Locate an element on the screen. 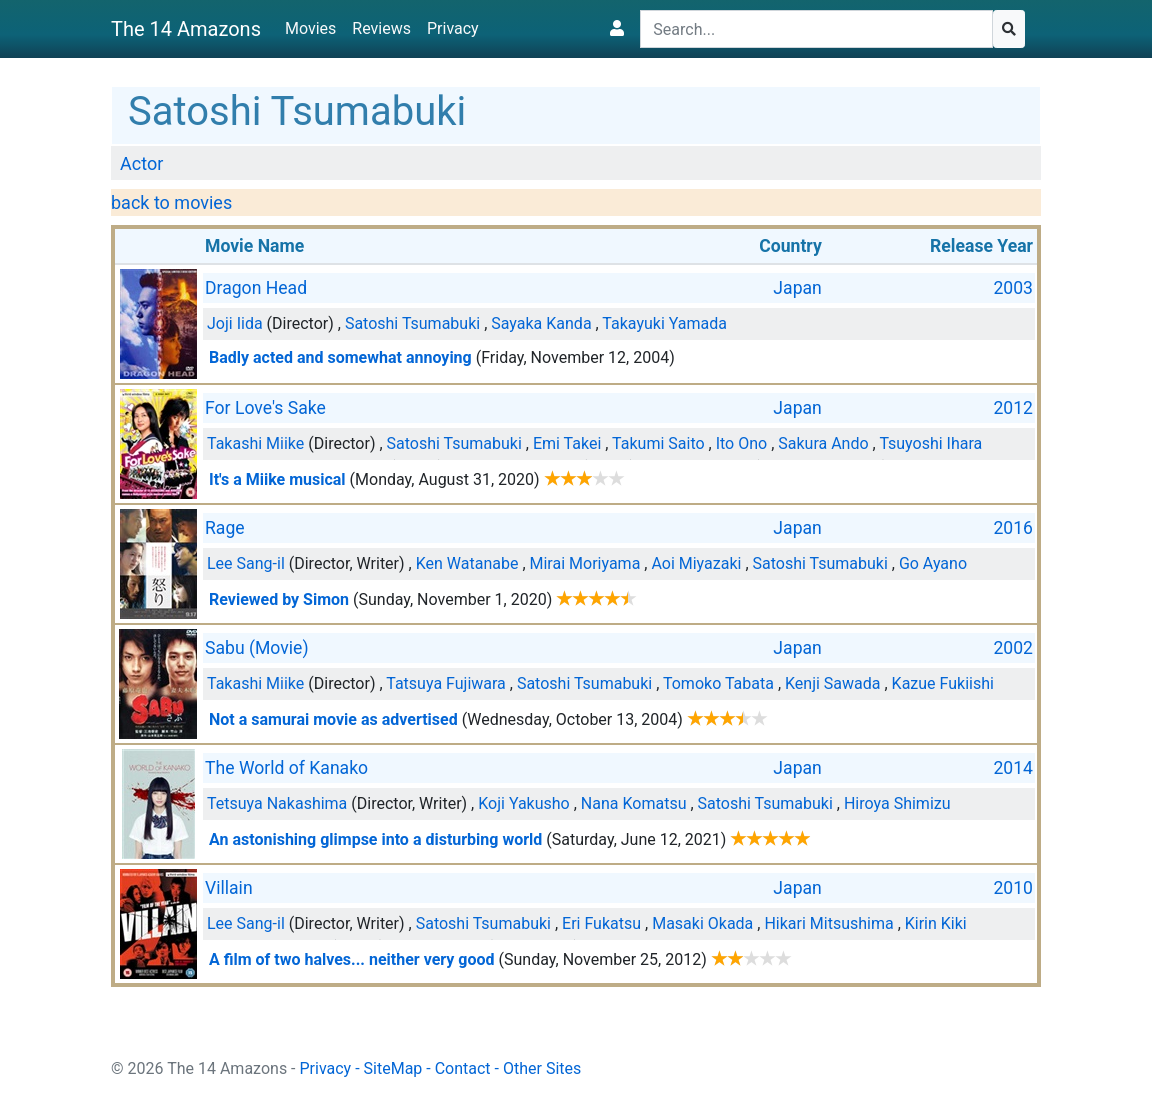 Image resolution: width=1152 pixels, height=1099 pixels. Badly acted and somewhat annoying is located at coordinates (340, 357).